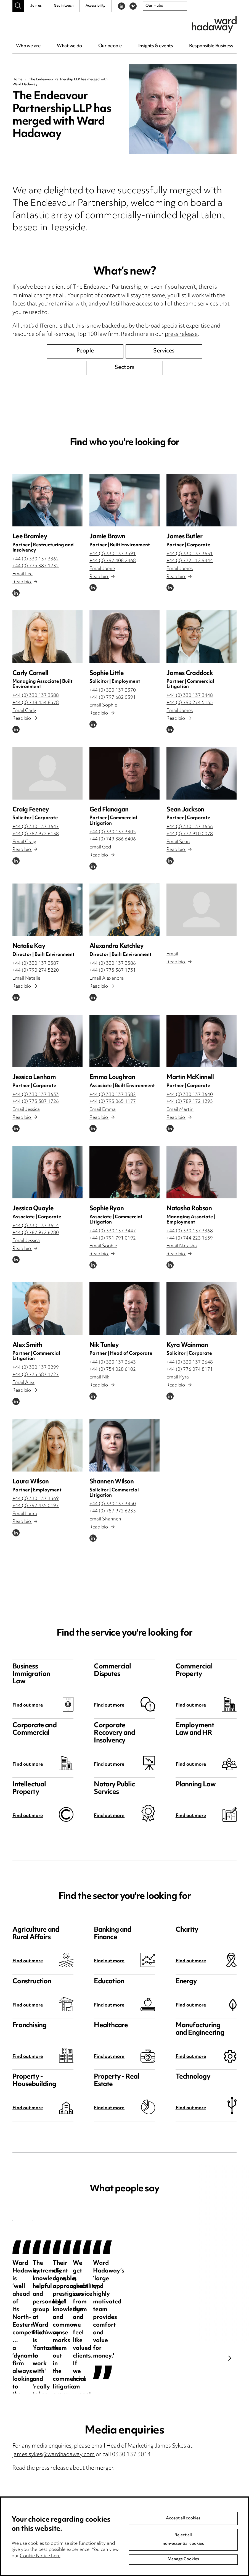  I want to click on Sean Jackson, so click(185, 810).